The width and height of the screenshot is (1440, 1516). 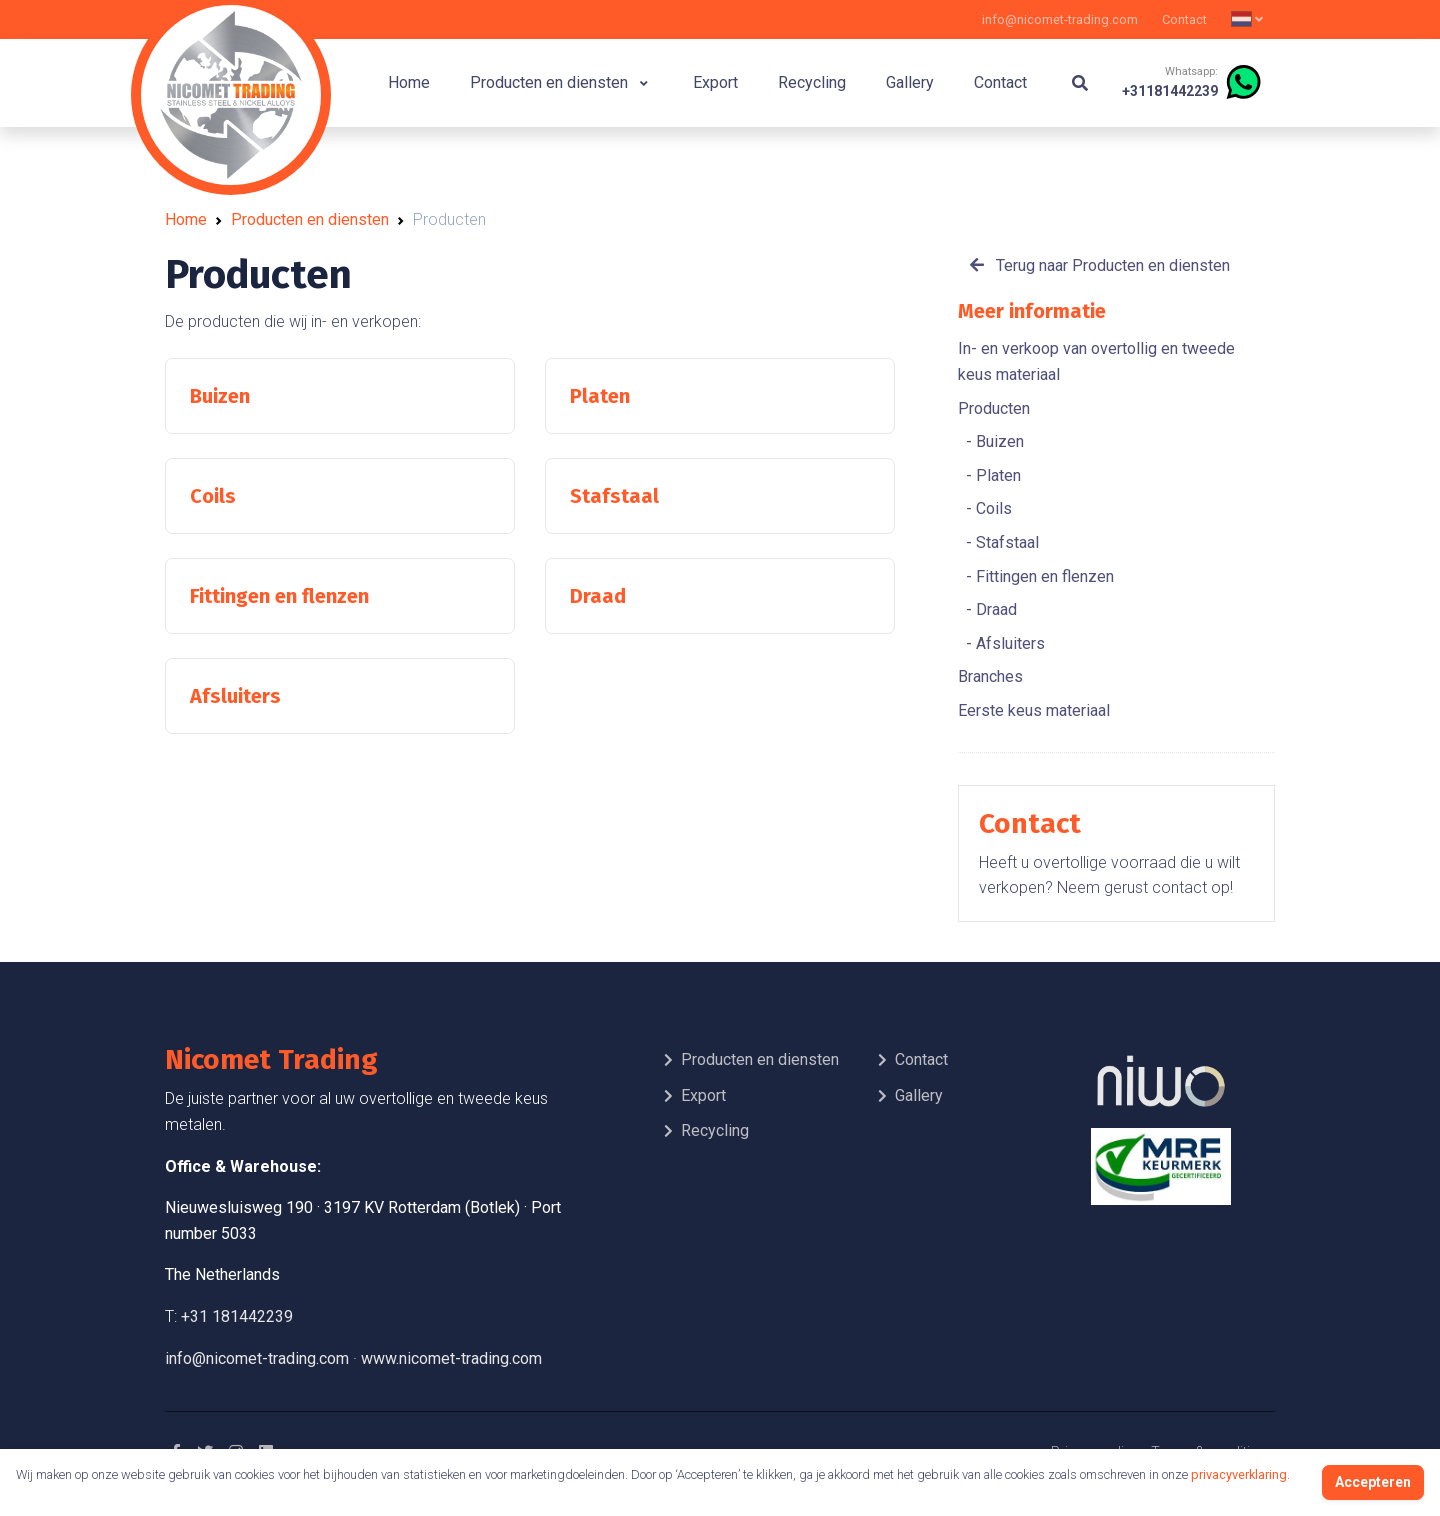 I want to click on Fittingen en flenzen, so click(x=1043, y=576).